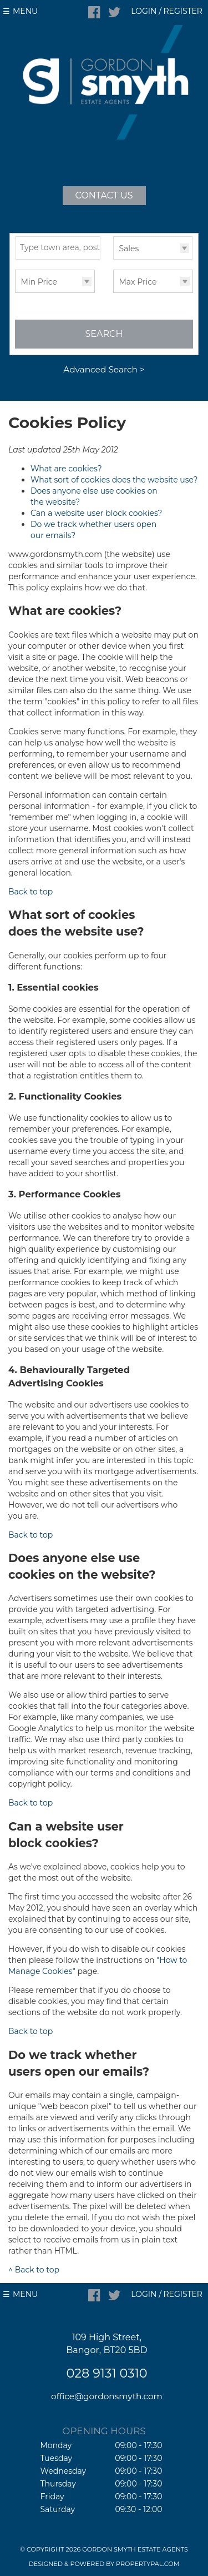  What do you see at coordinates (104, 195) in the screenshot?
I see `Contact Us` at bounding box center [104, 195].